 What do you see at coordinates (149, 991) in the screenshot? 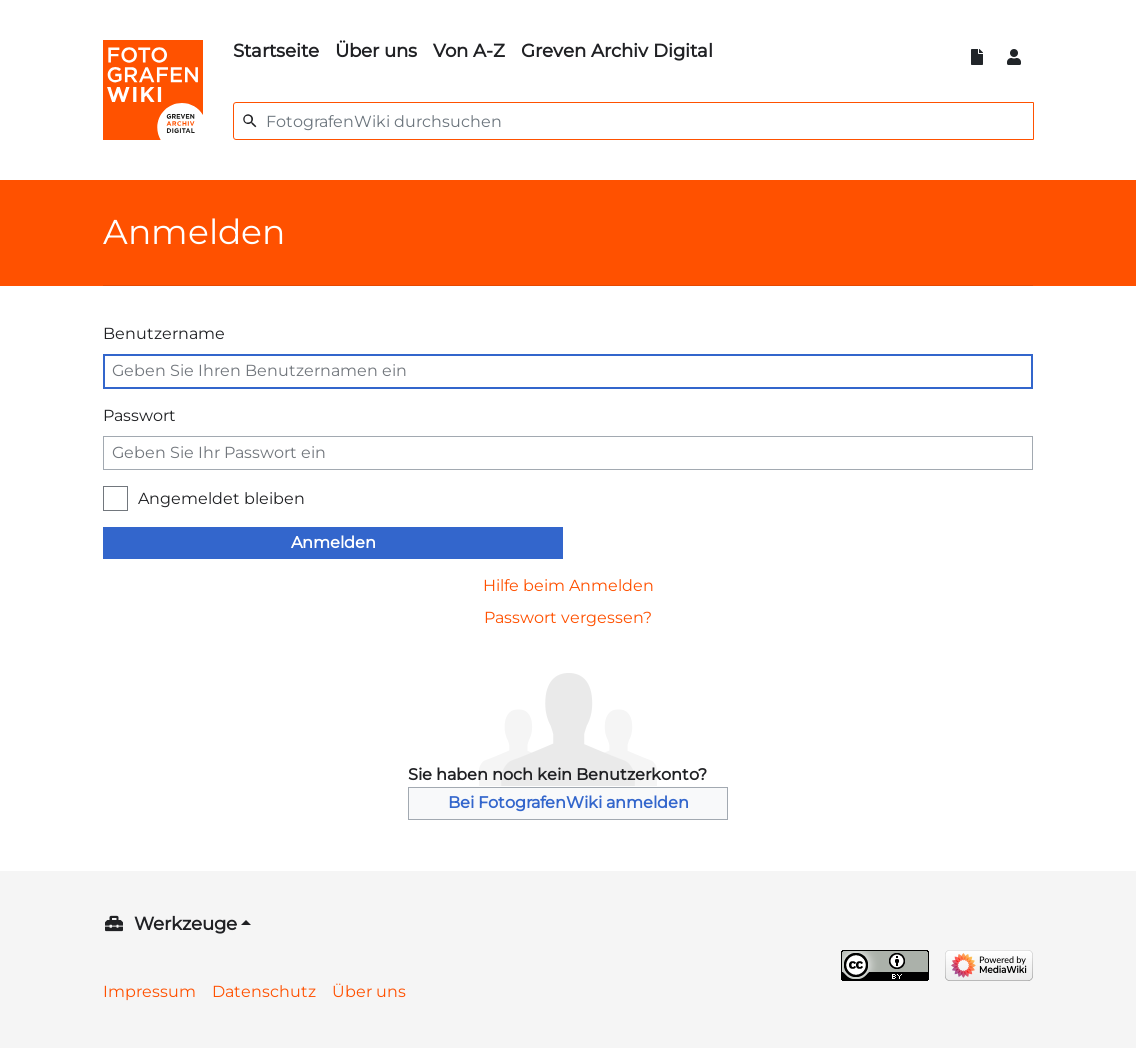
I see `Impressum` at bounding box center [149, 991].